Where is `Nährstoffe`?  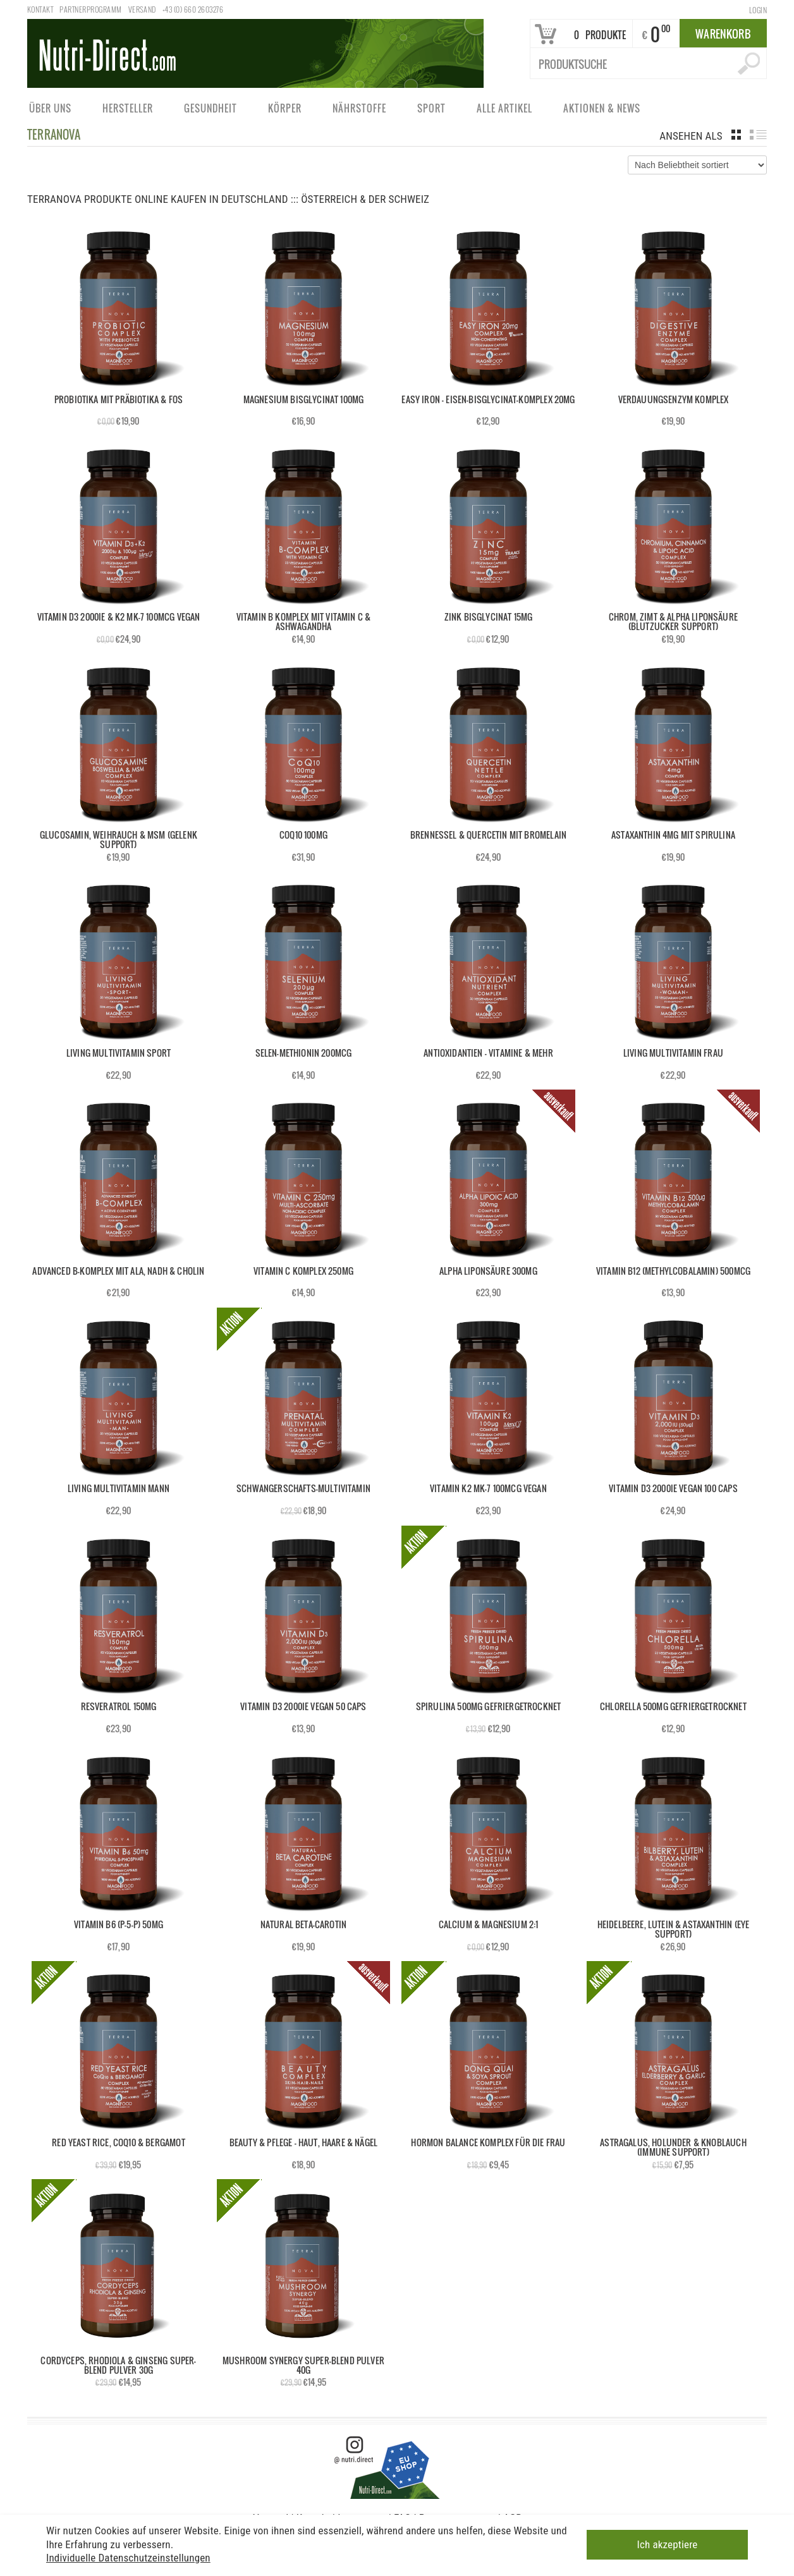 Nährstoffe is located at coordinates (358, 111).